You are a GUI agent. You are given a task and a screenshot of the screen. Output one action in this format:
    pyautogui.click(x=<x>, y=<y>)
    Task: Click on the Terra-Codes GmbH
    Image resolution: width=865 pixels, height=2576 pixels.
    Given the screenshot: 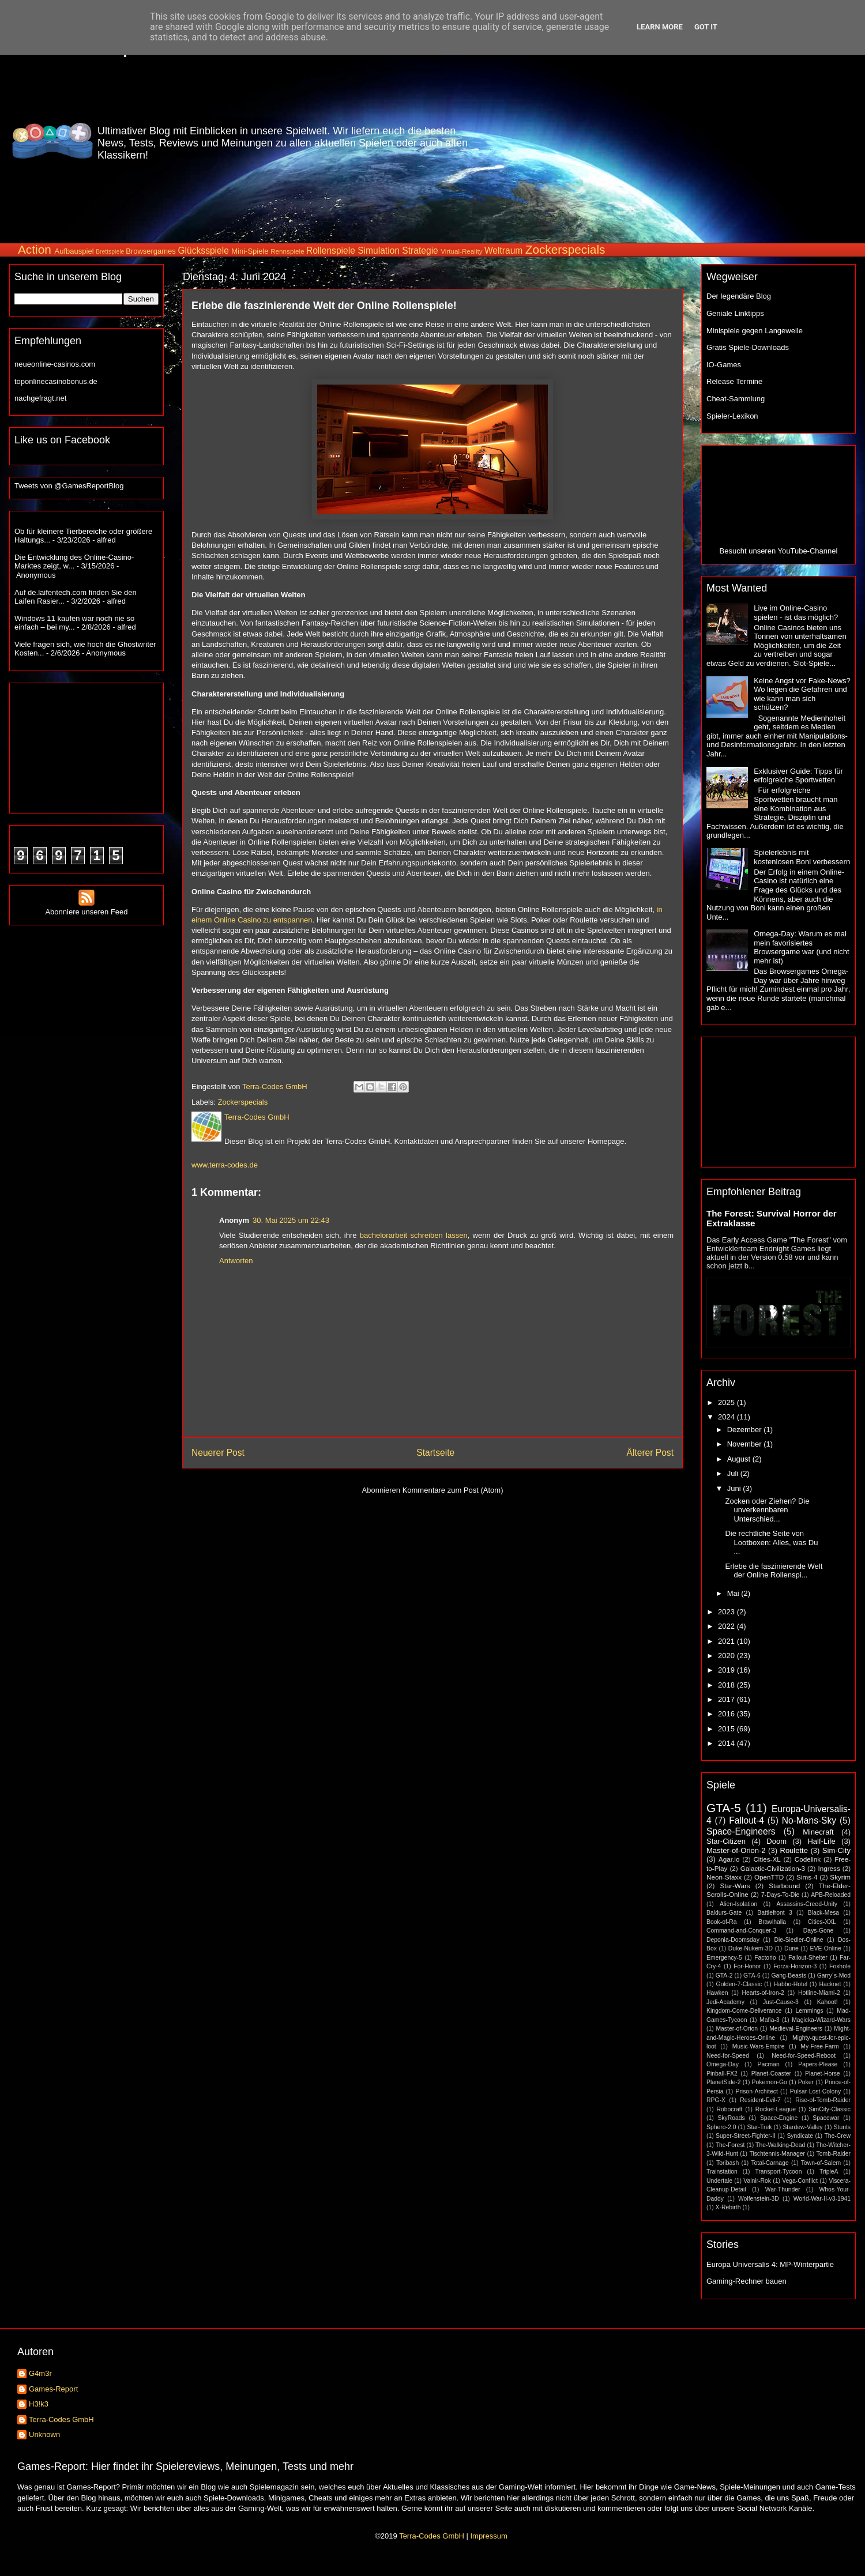 What is the action you would take?
    pyautogui.click(x=61, y=2419)
    